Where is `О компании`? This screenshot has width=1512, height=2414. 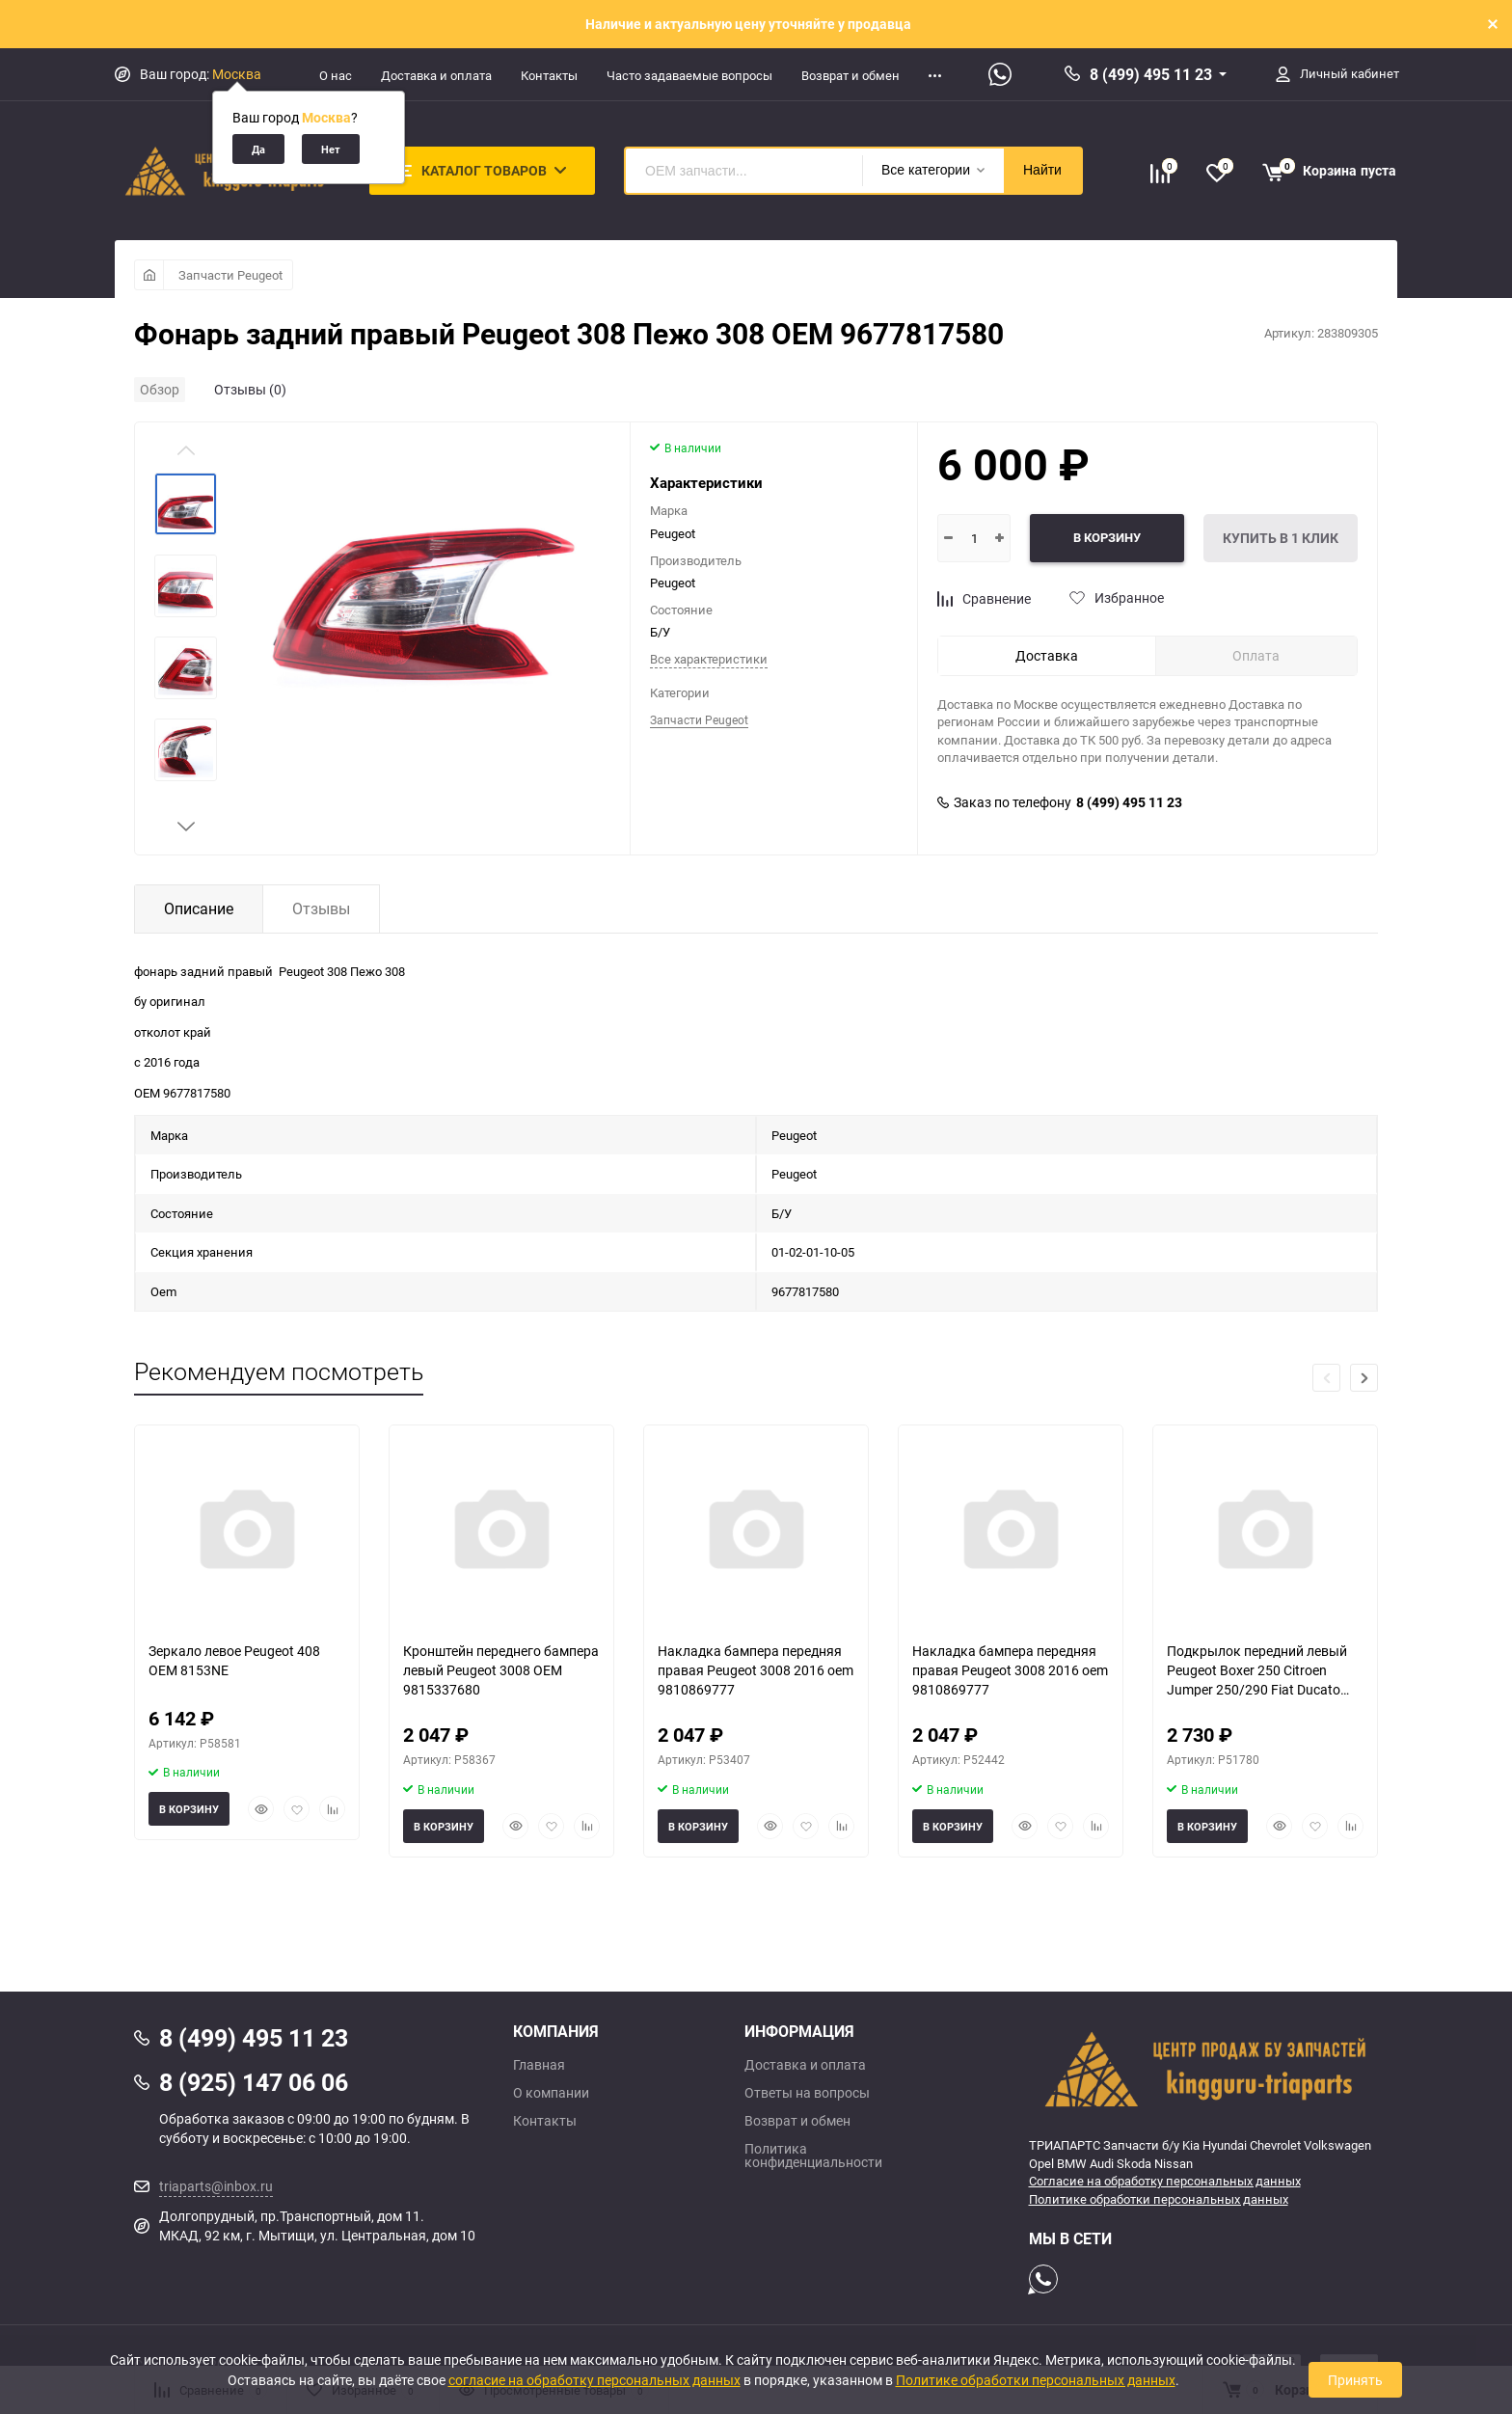 О компании is located at coordinates (551, 2093).